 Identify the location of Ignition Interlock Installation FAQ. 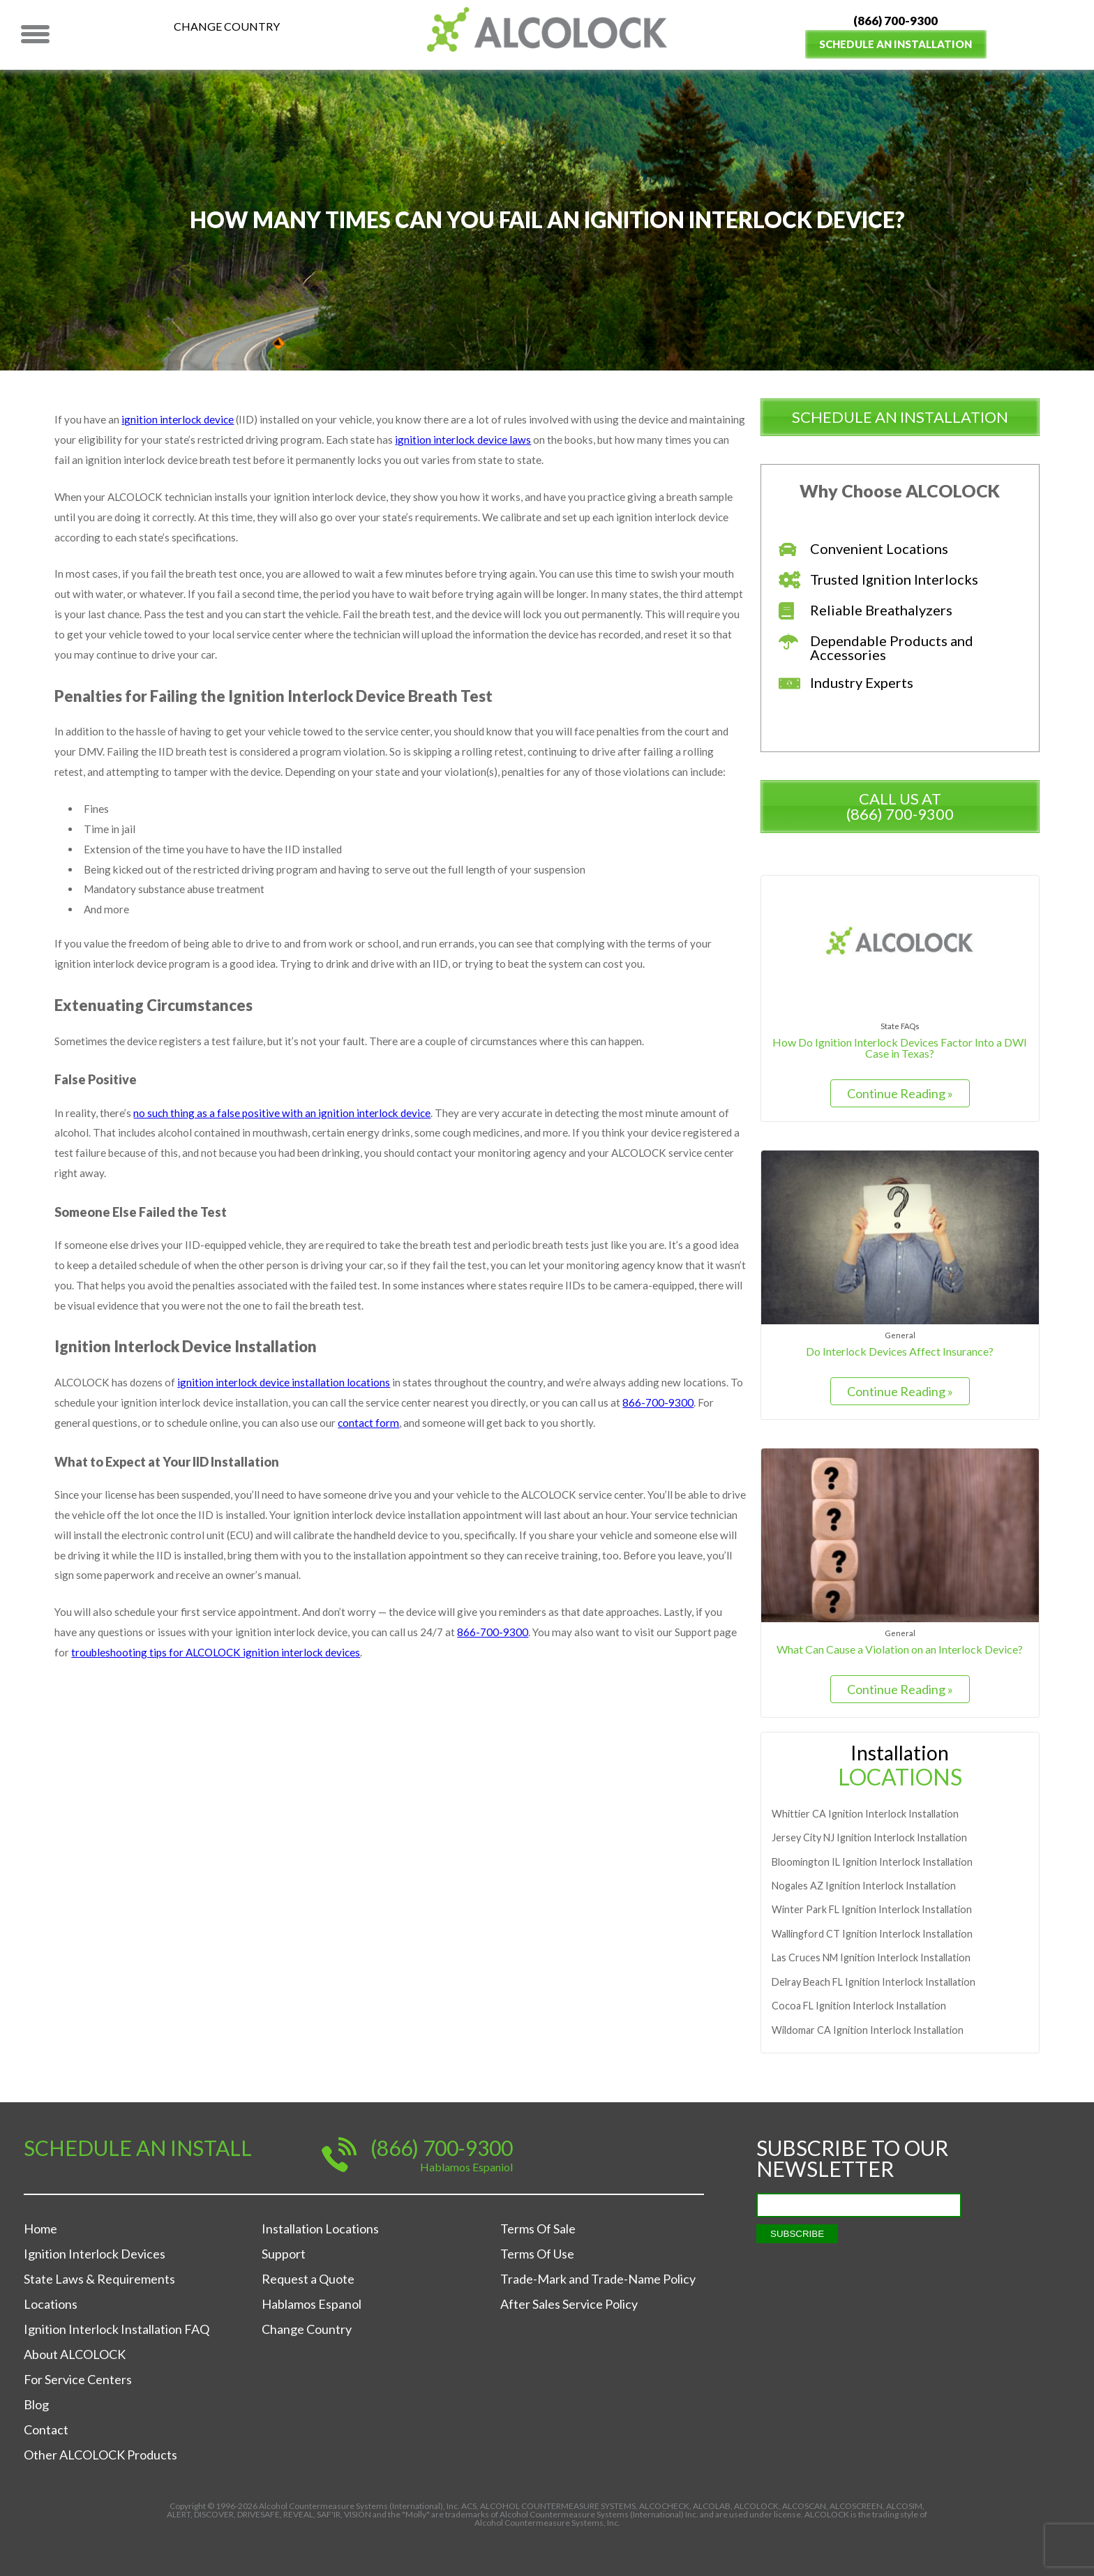
(116, 2329).